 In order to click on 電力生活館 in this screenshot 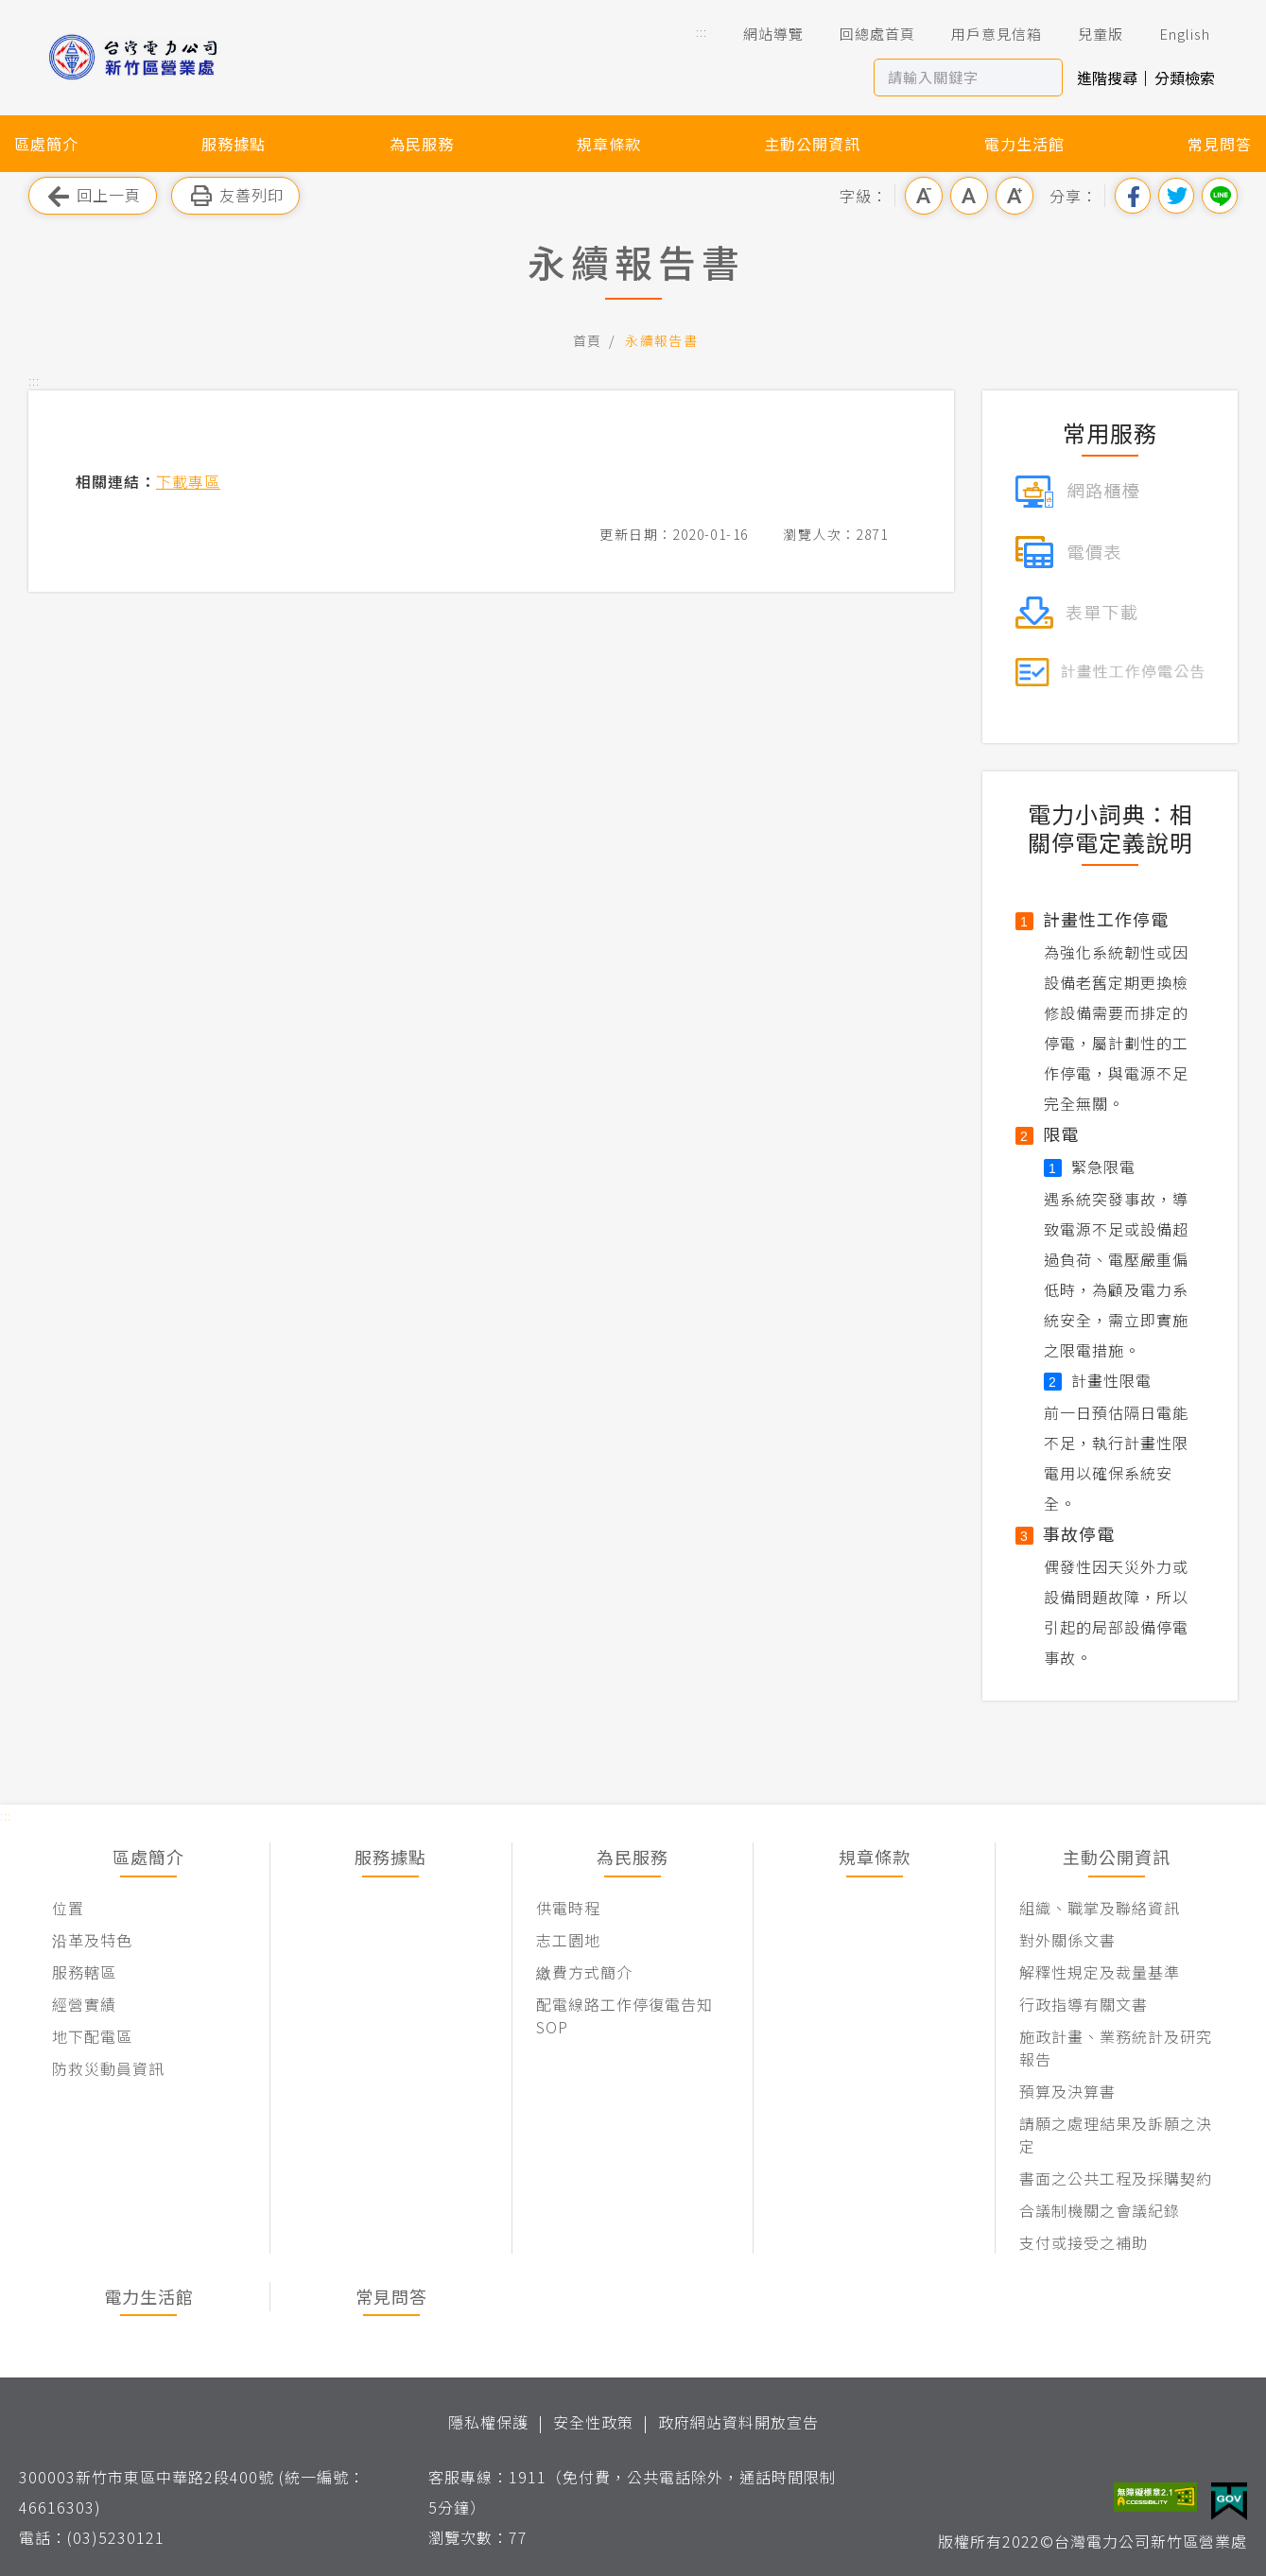, I will do `click(1024, 143)`.